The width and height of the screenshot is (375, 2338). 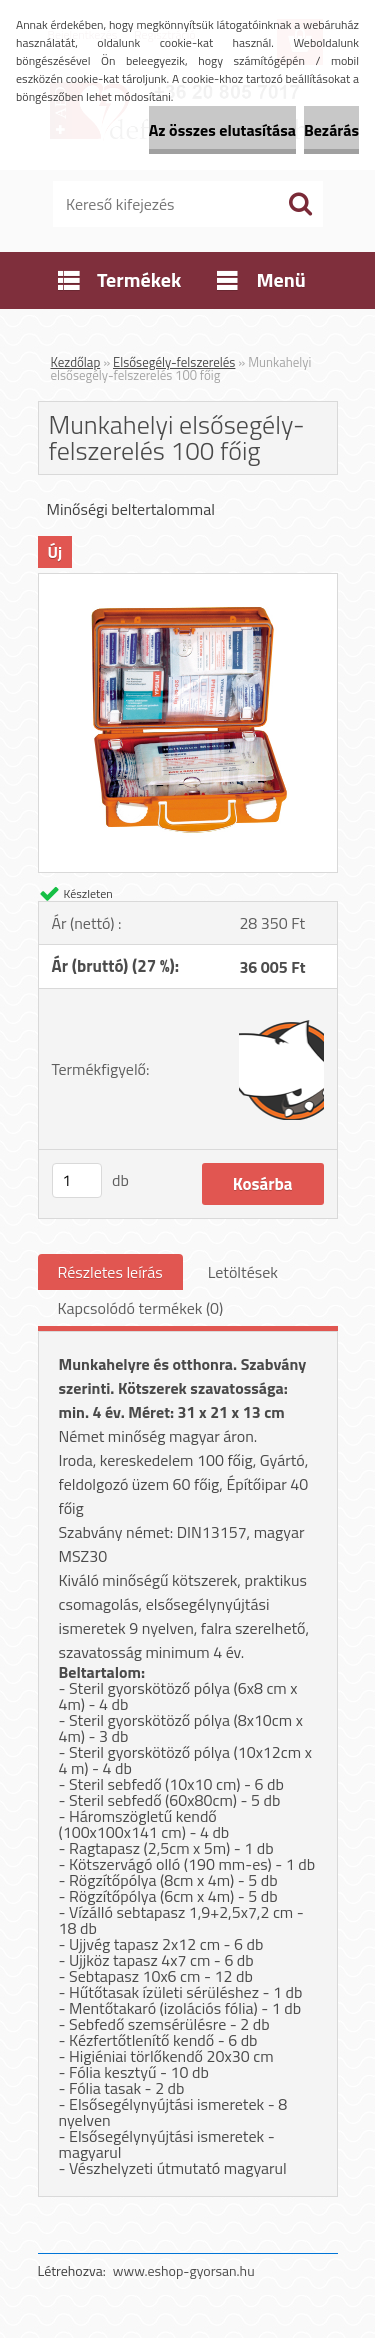 What do you see at coordinates (331, 130) in the screenshot?
I see `Bezárás` at bounding box center [331, 130].